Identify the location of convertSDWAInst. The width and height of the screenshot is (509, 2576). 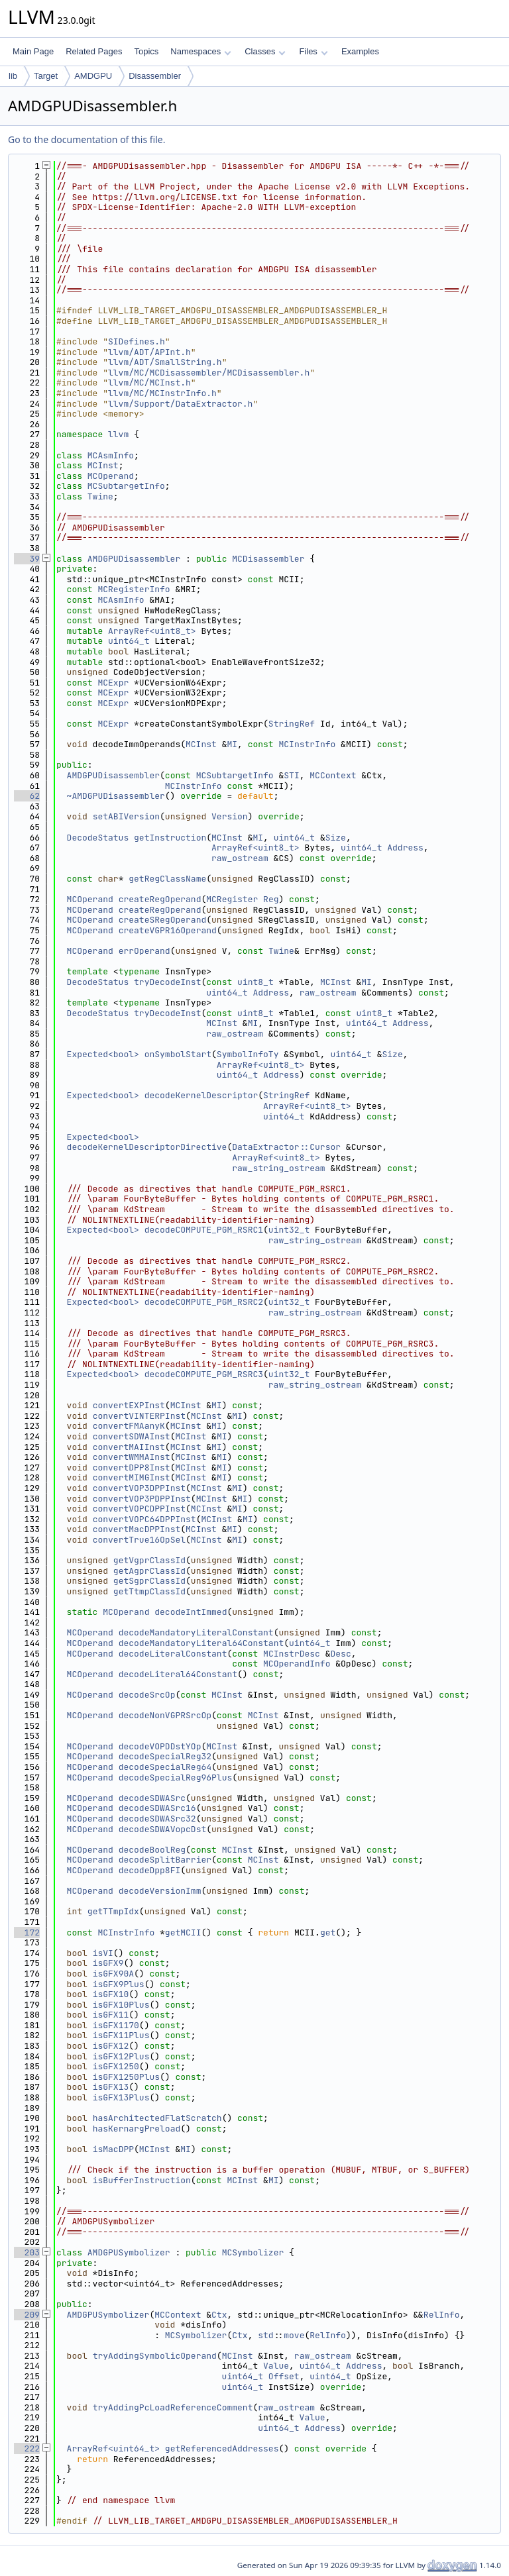
(131, 1436).